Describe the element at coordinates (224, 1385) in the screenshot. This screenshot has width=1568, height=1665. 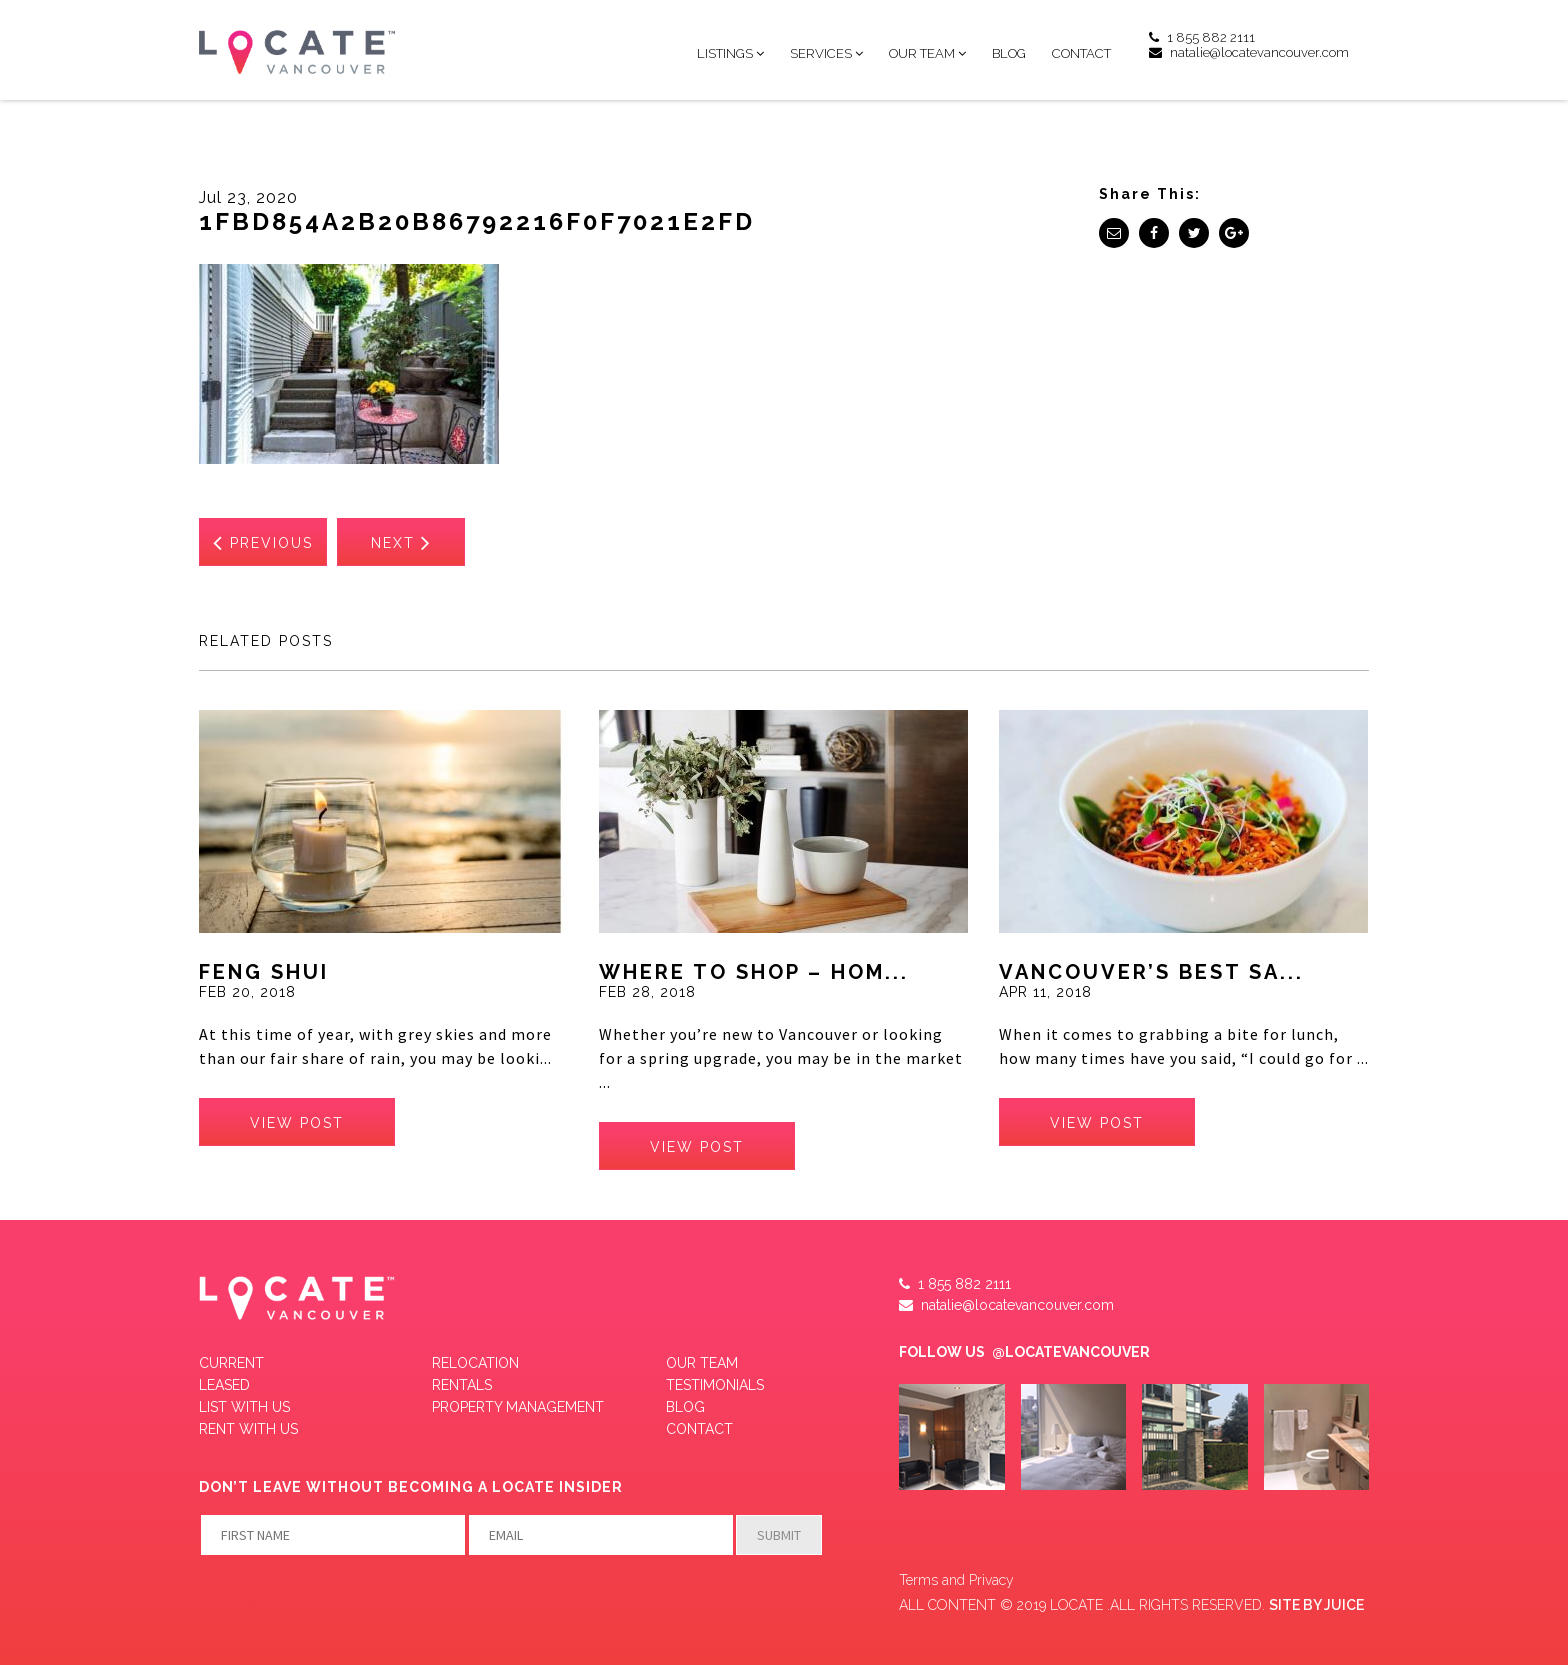
I see `Leased` at that location.